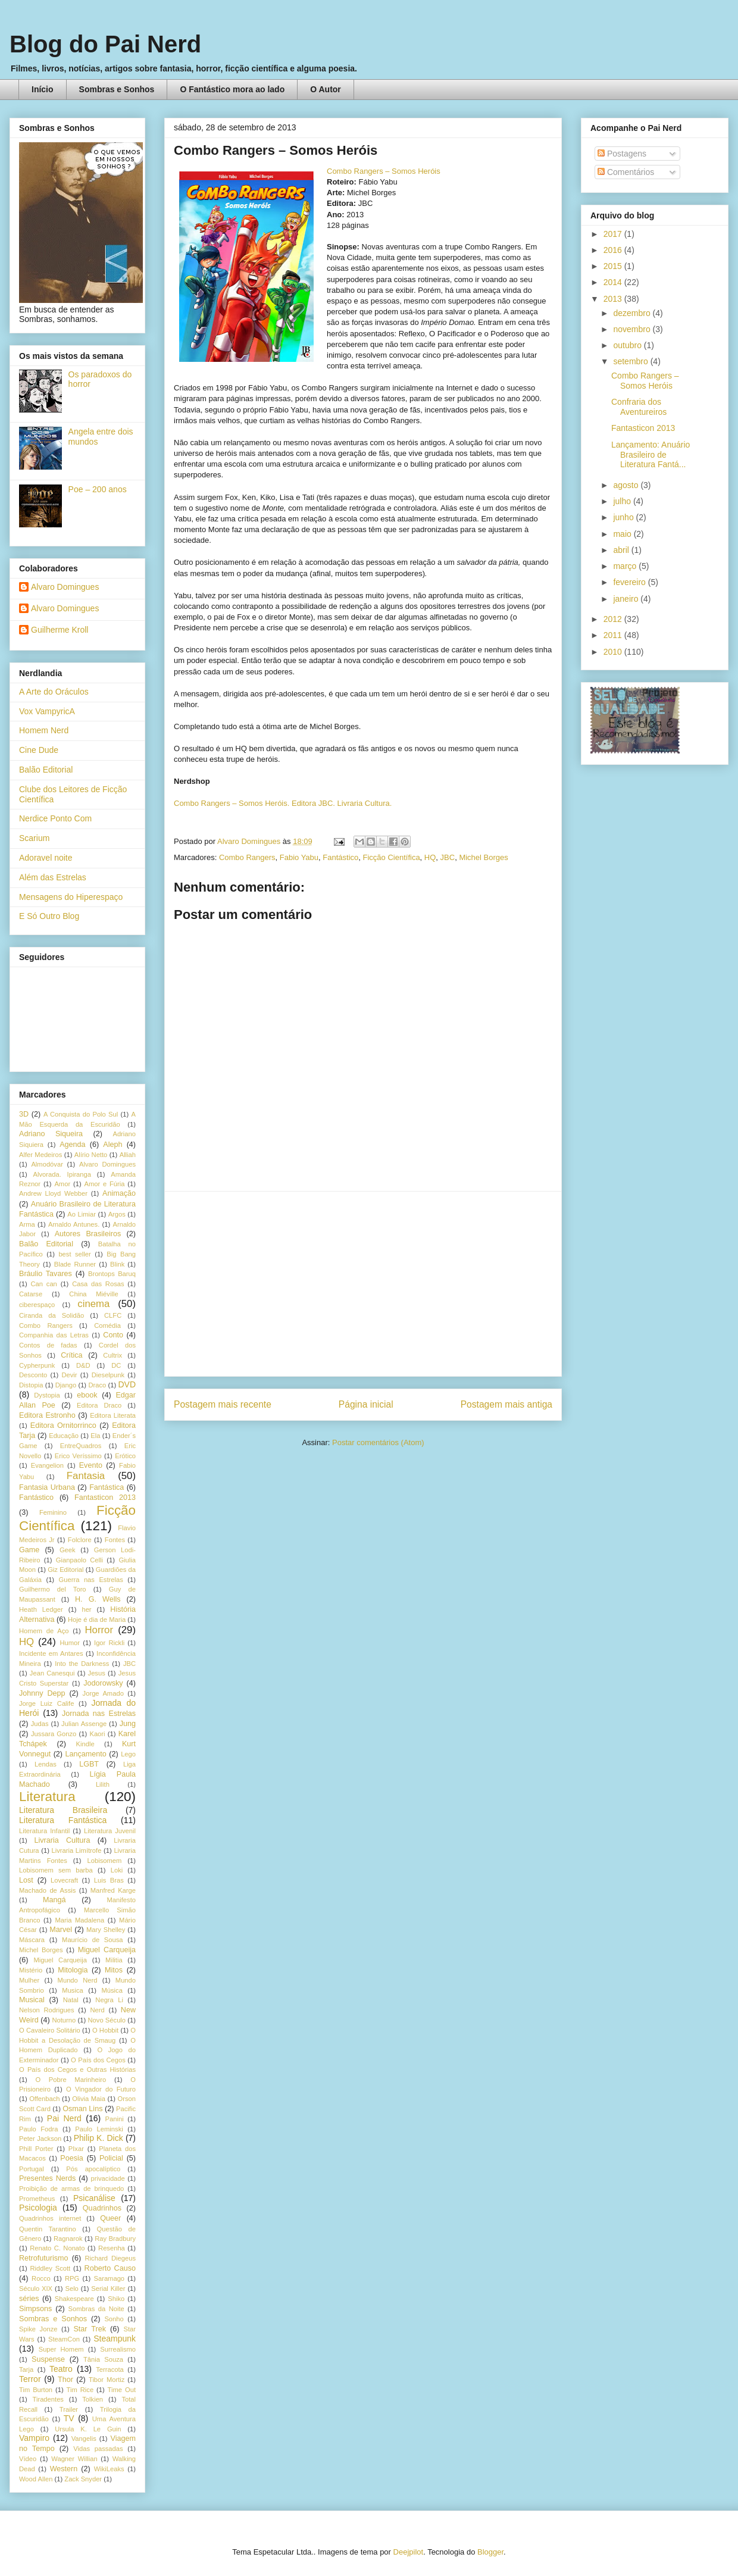  What do you see at coordinates (47, 711) in the screenshot?
I see `Vox VampyricA` at bounding box center [47, 711].